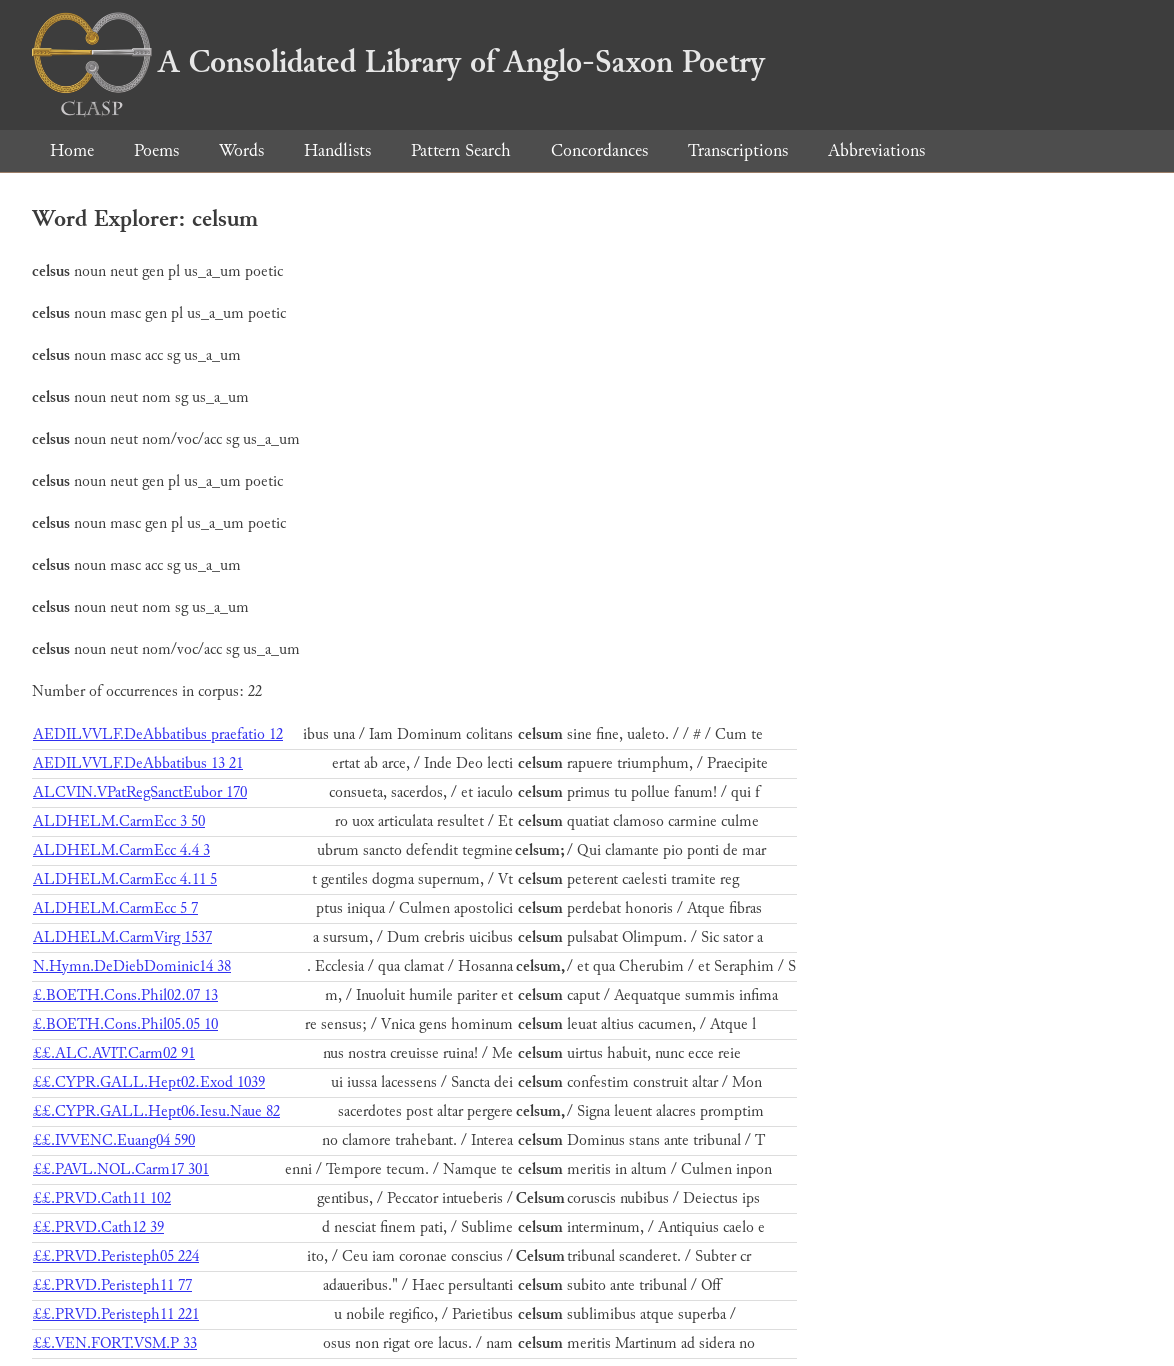 The height and width of the screenshot is (1366, 1174). Describe the element at coordinates (132, 966) in the screenshot. I see `N.Hymn.DeDiebDominic14 38` at that location.